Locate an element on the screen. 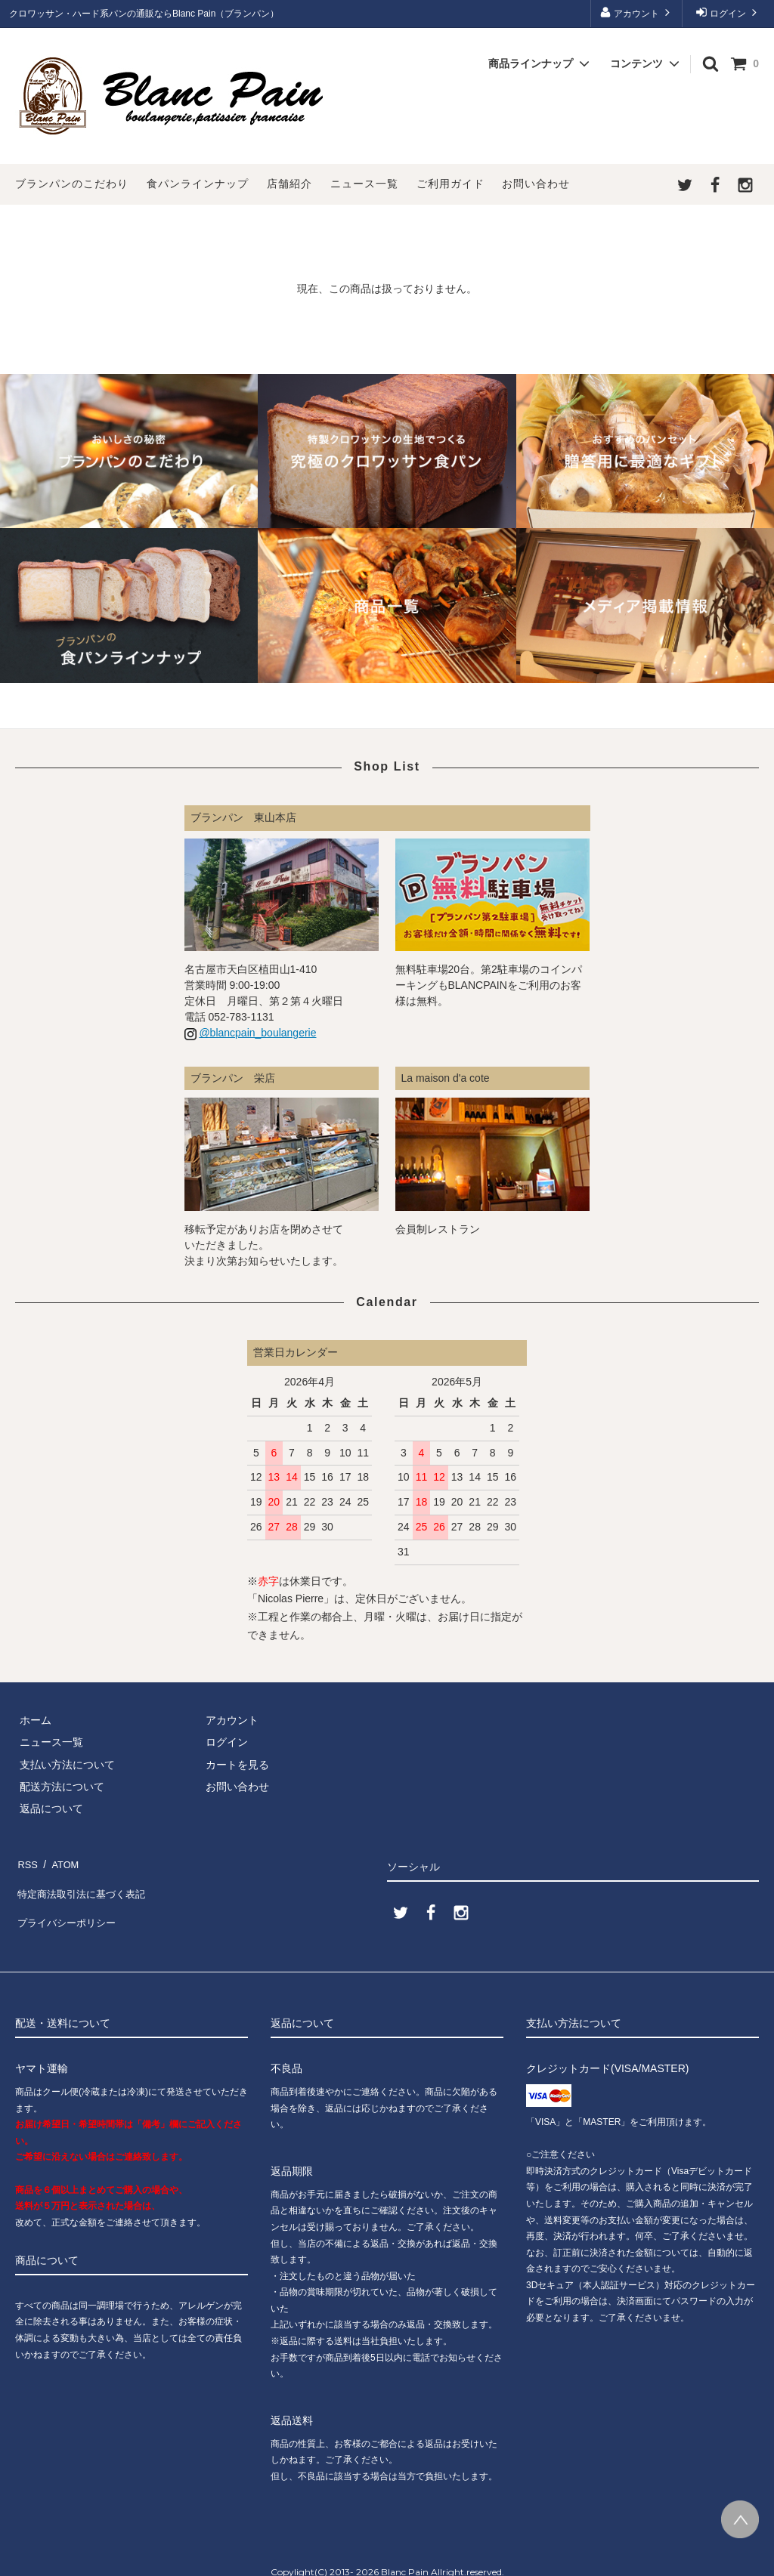 This screenshot has height=2576, width=774. ご利用ガイド is located at coordinates (450, 184).